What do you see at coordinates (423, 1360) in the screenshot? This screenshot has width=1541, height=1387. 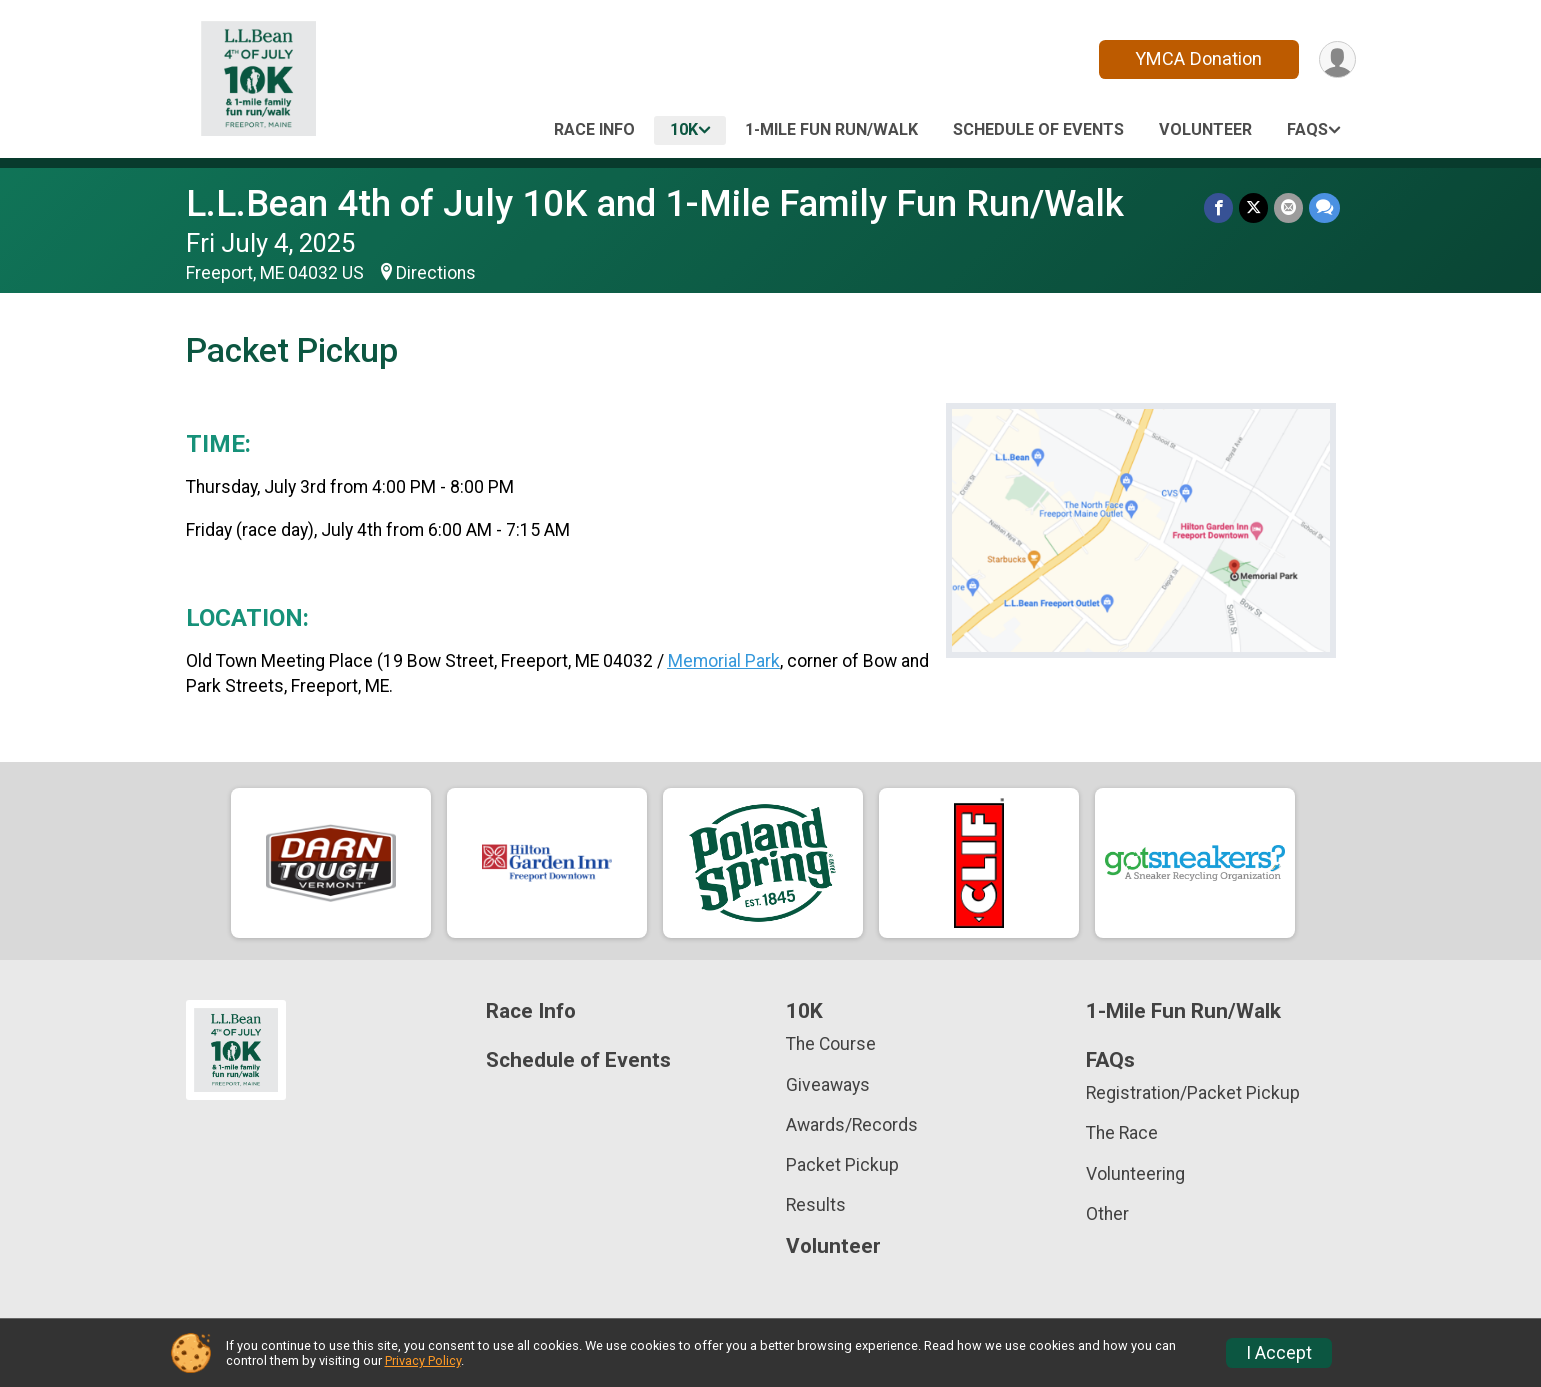 I see `Privacy Policy` at bounding box center [423, 1360].